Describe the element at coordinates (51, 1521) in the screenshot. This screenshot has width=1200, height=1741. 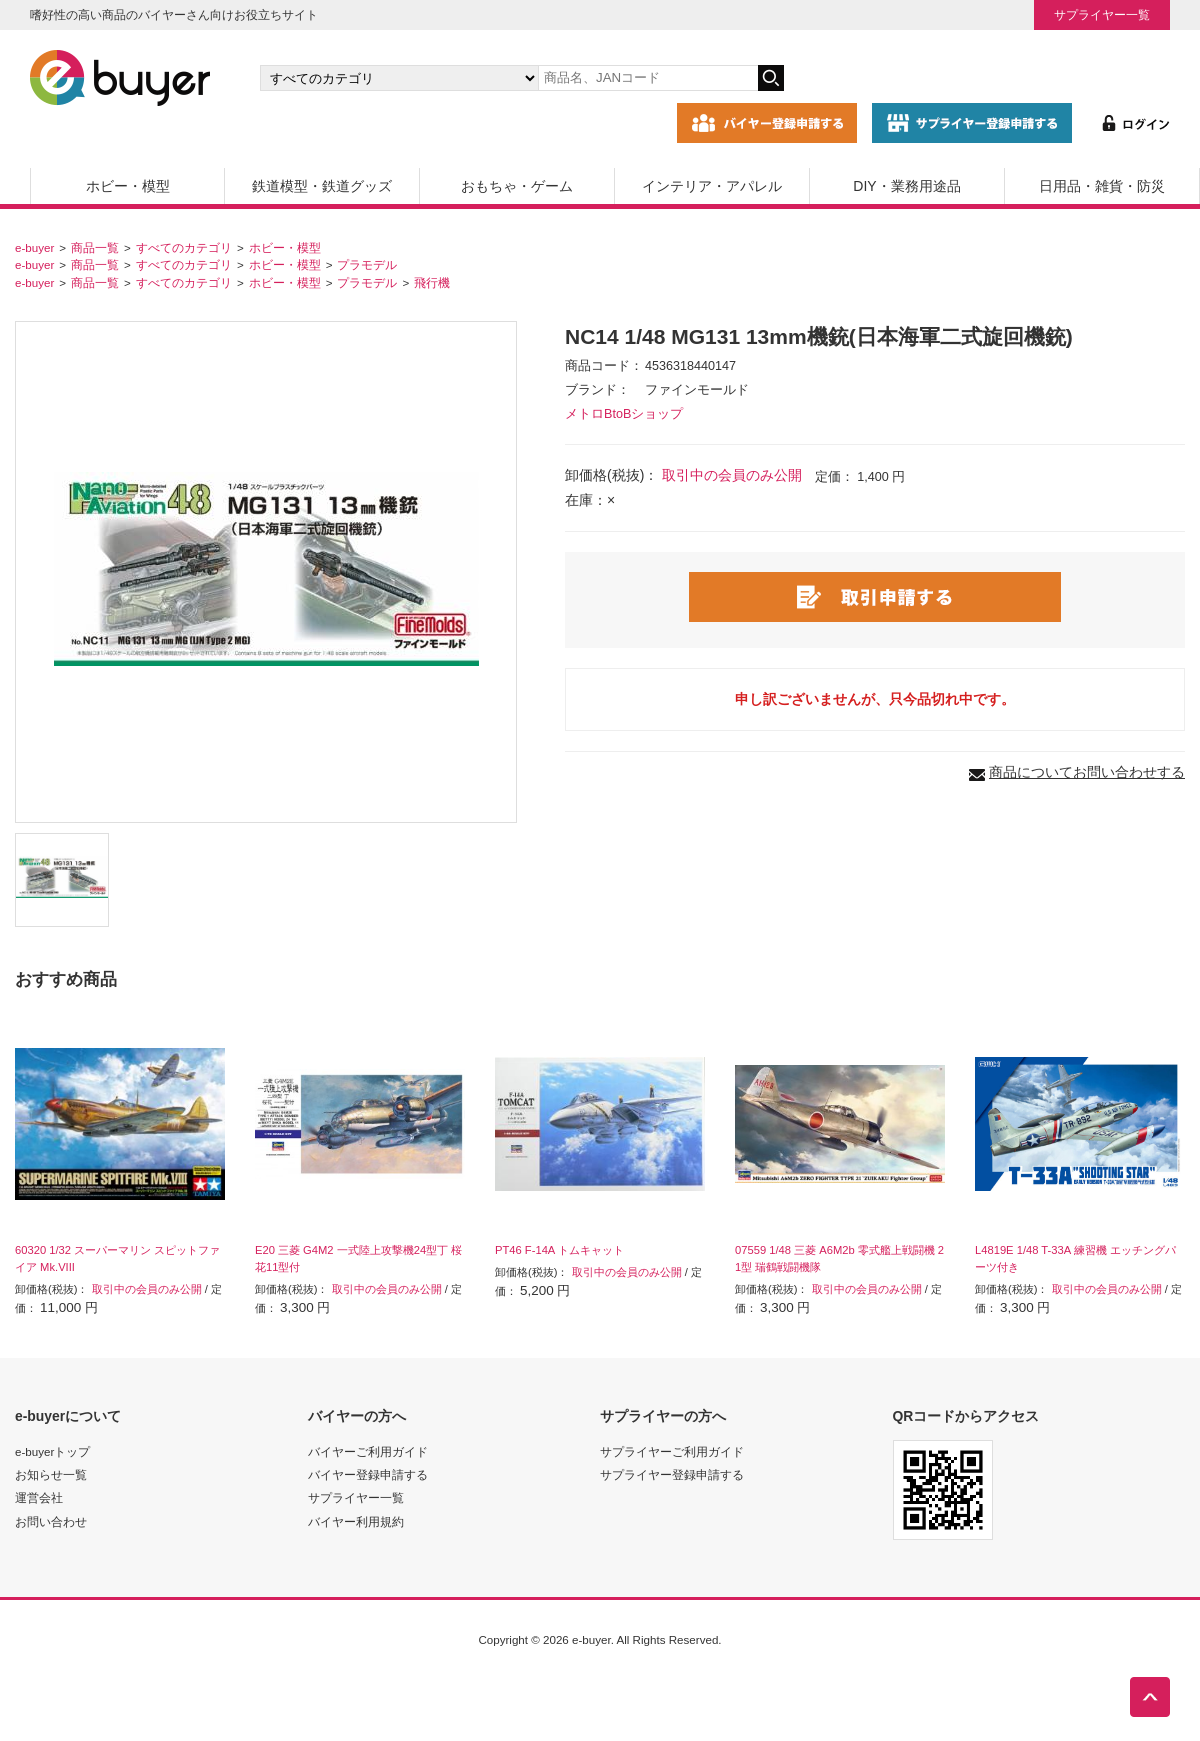
I see `お問い合わせ` at that location.